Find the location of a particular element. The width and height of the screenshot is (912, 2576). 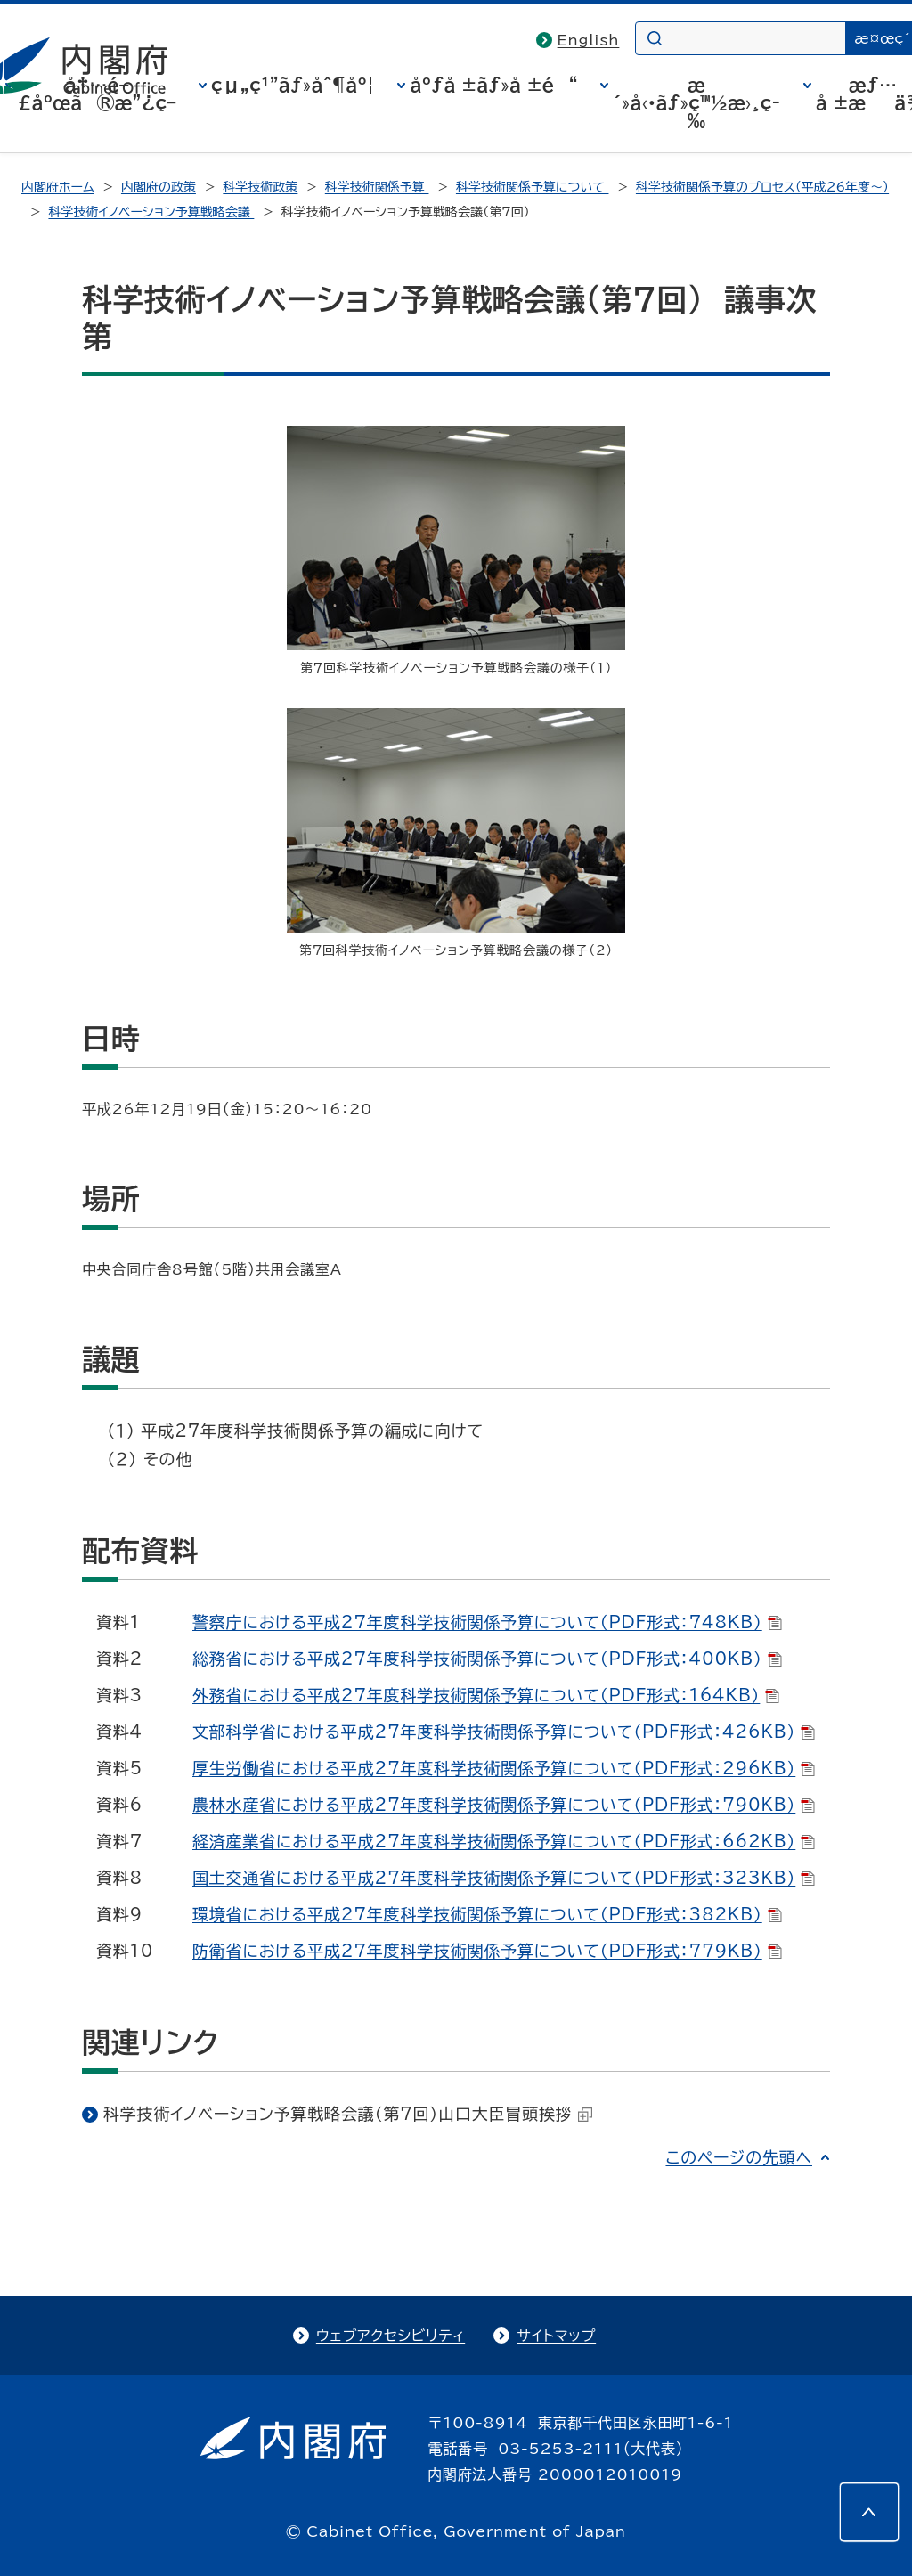

環境省における平成27年度科学技術関係予算について（PDF形式：382KB） is located at coordinates (487, 1914).